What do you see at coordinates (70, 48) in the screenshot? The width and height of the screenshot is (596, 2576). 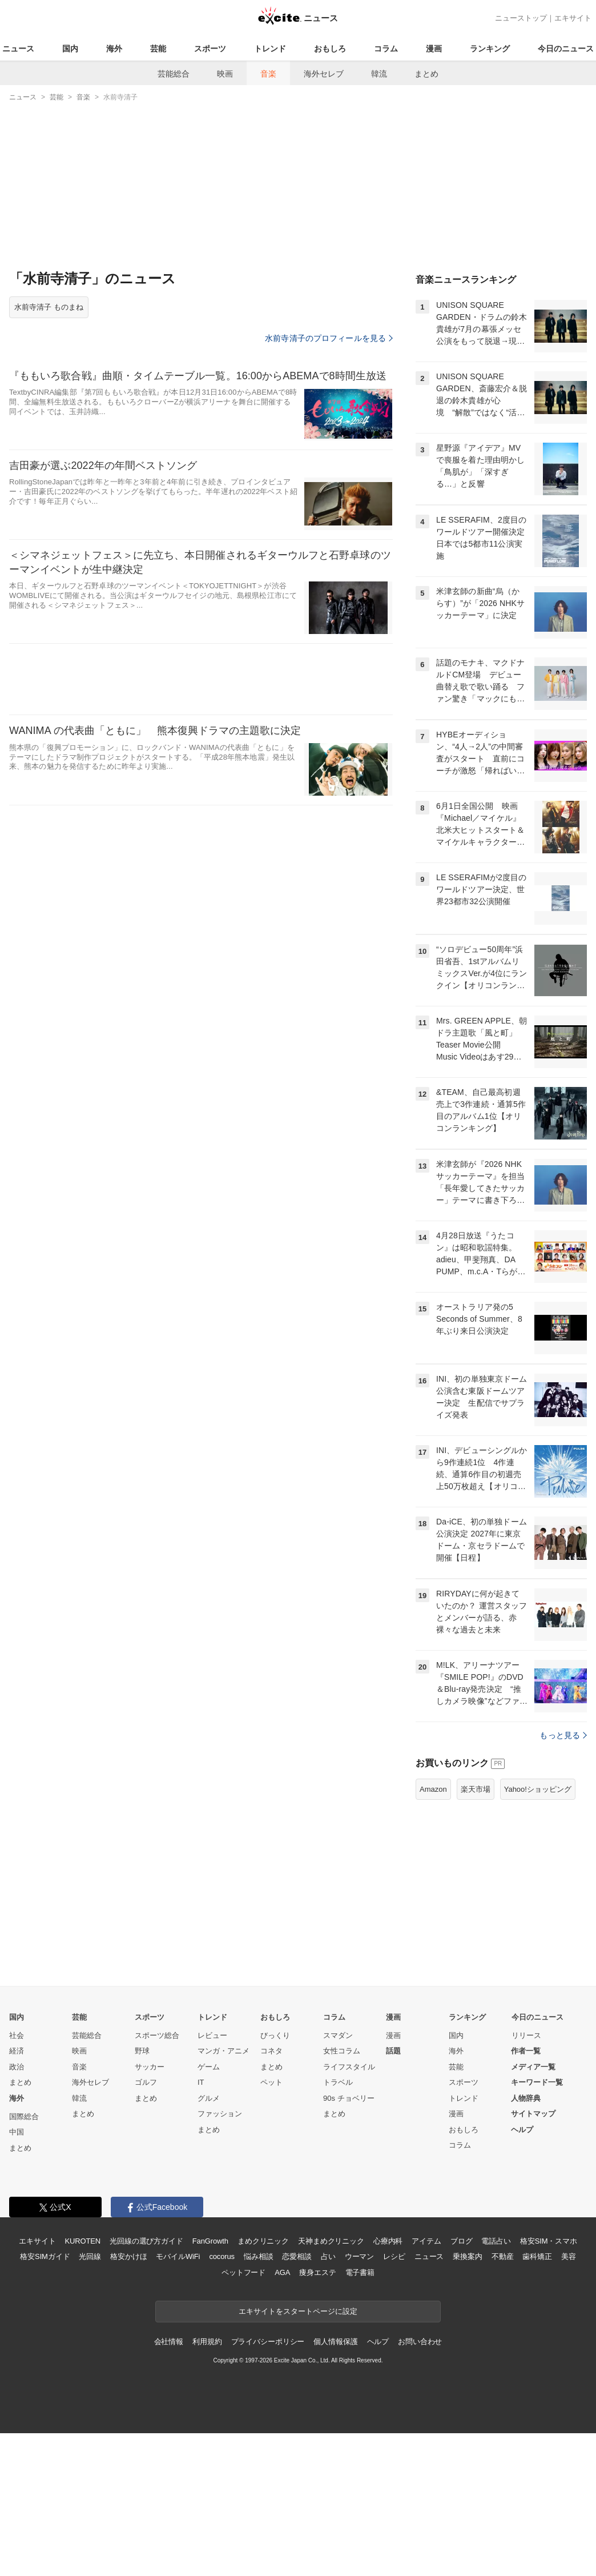 I see `国内` at bounding box center [70, 48].